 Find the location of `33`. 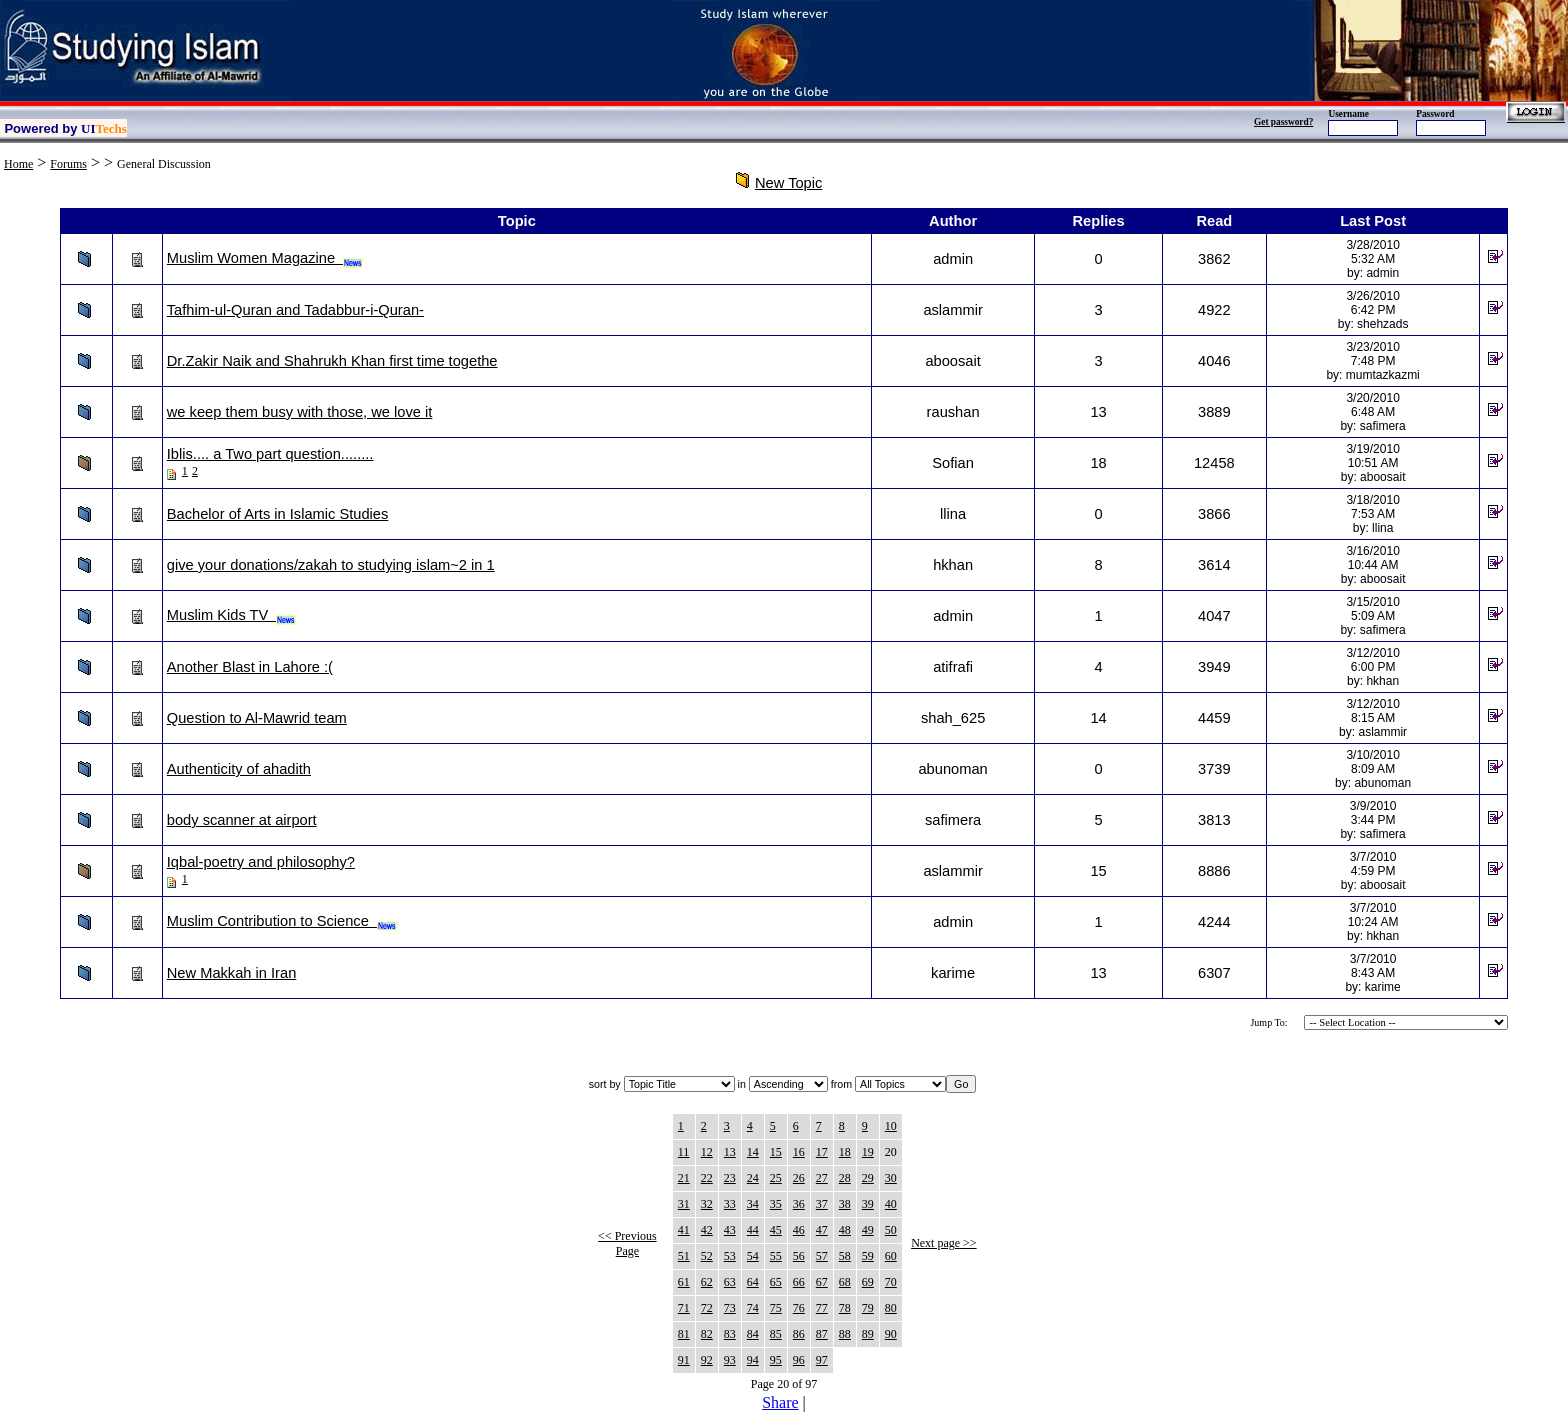

33 is located at coordinates (730, 1204).